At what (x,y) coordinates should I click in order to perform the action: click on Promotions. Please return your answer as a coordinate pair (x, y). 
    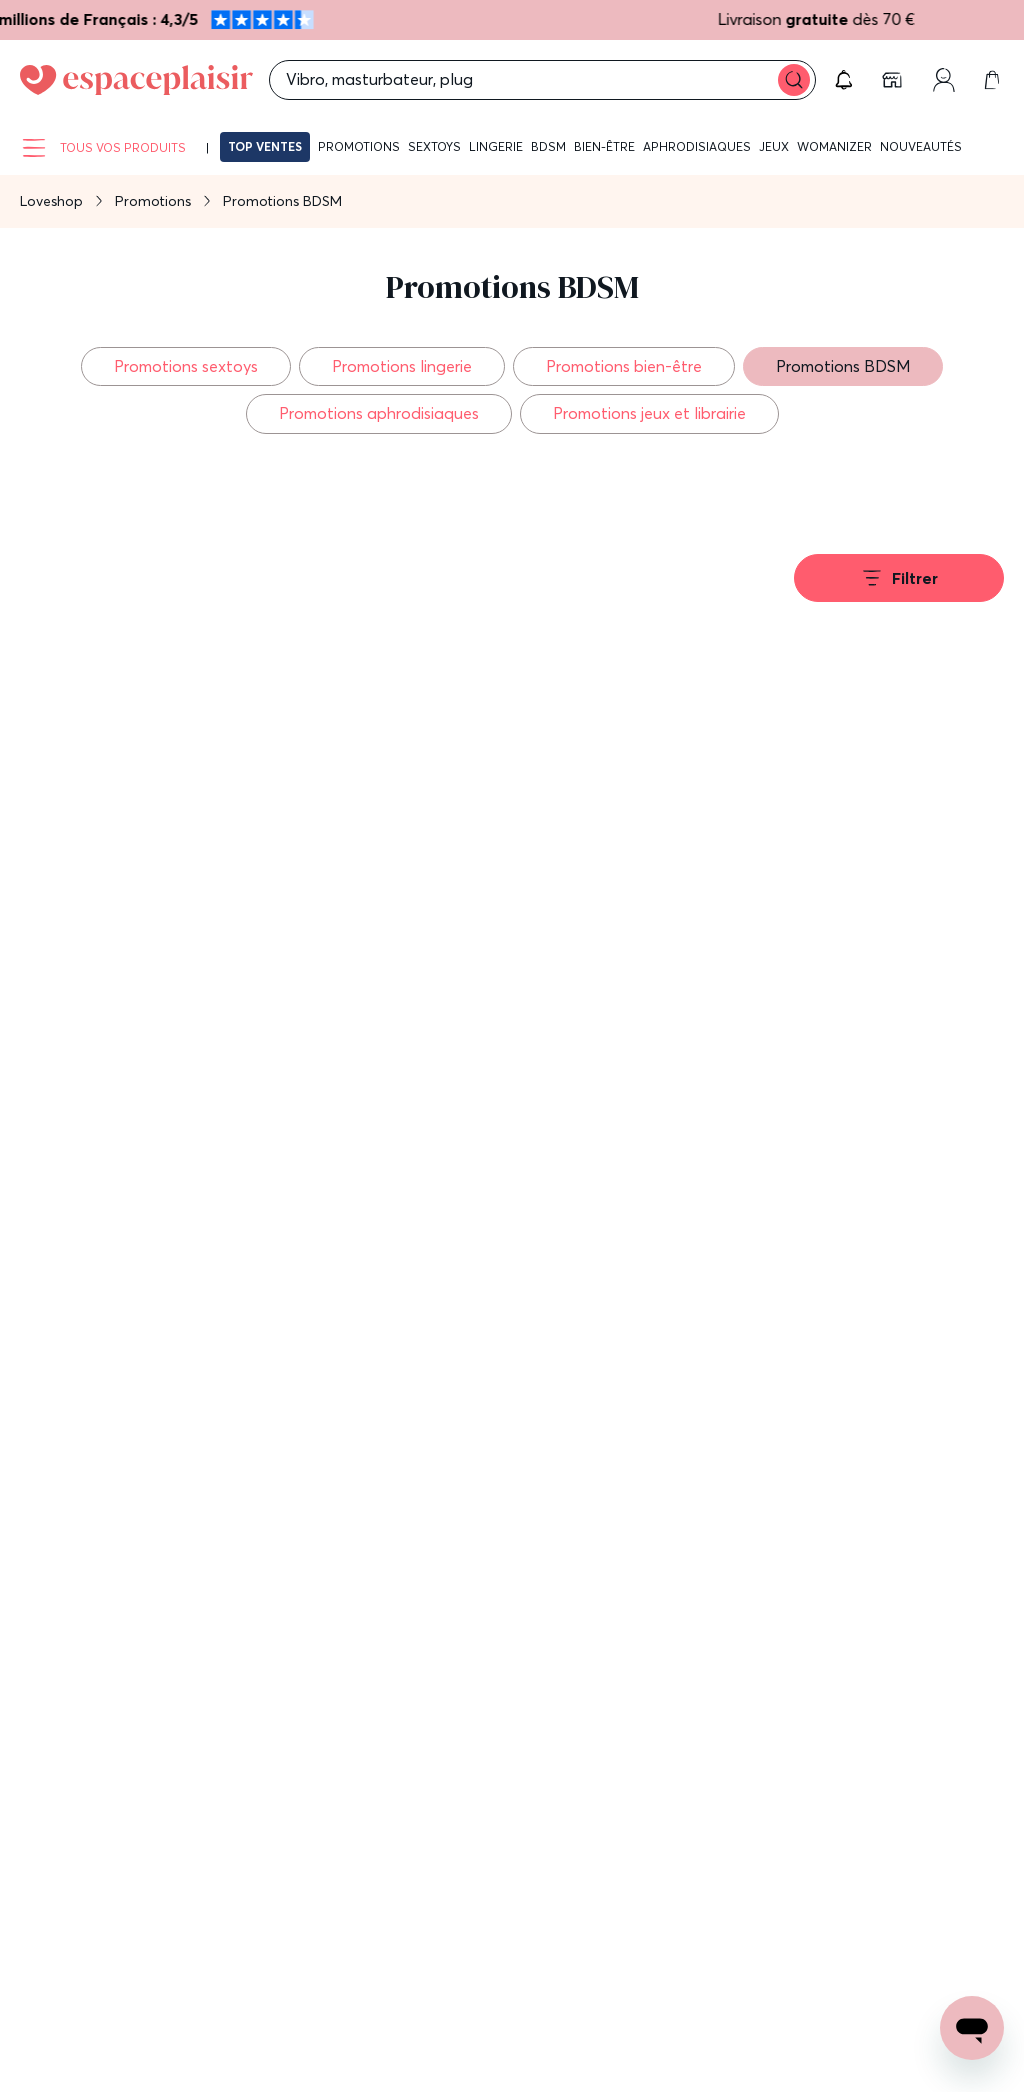
    Looking at the image, I should click on (359, 146).